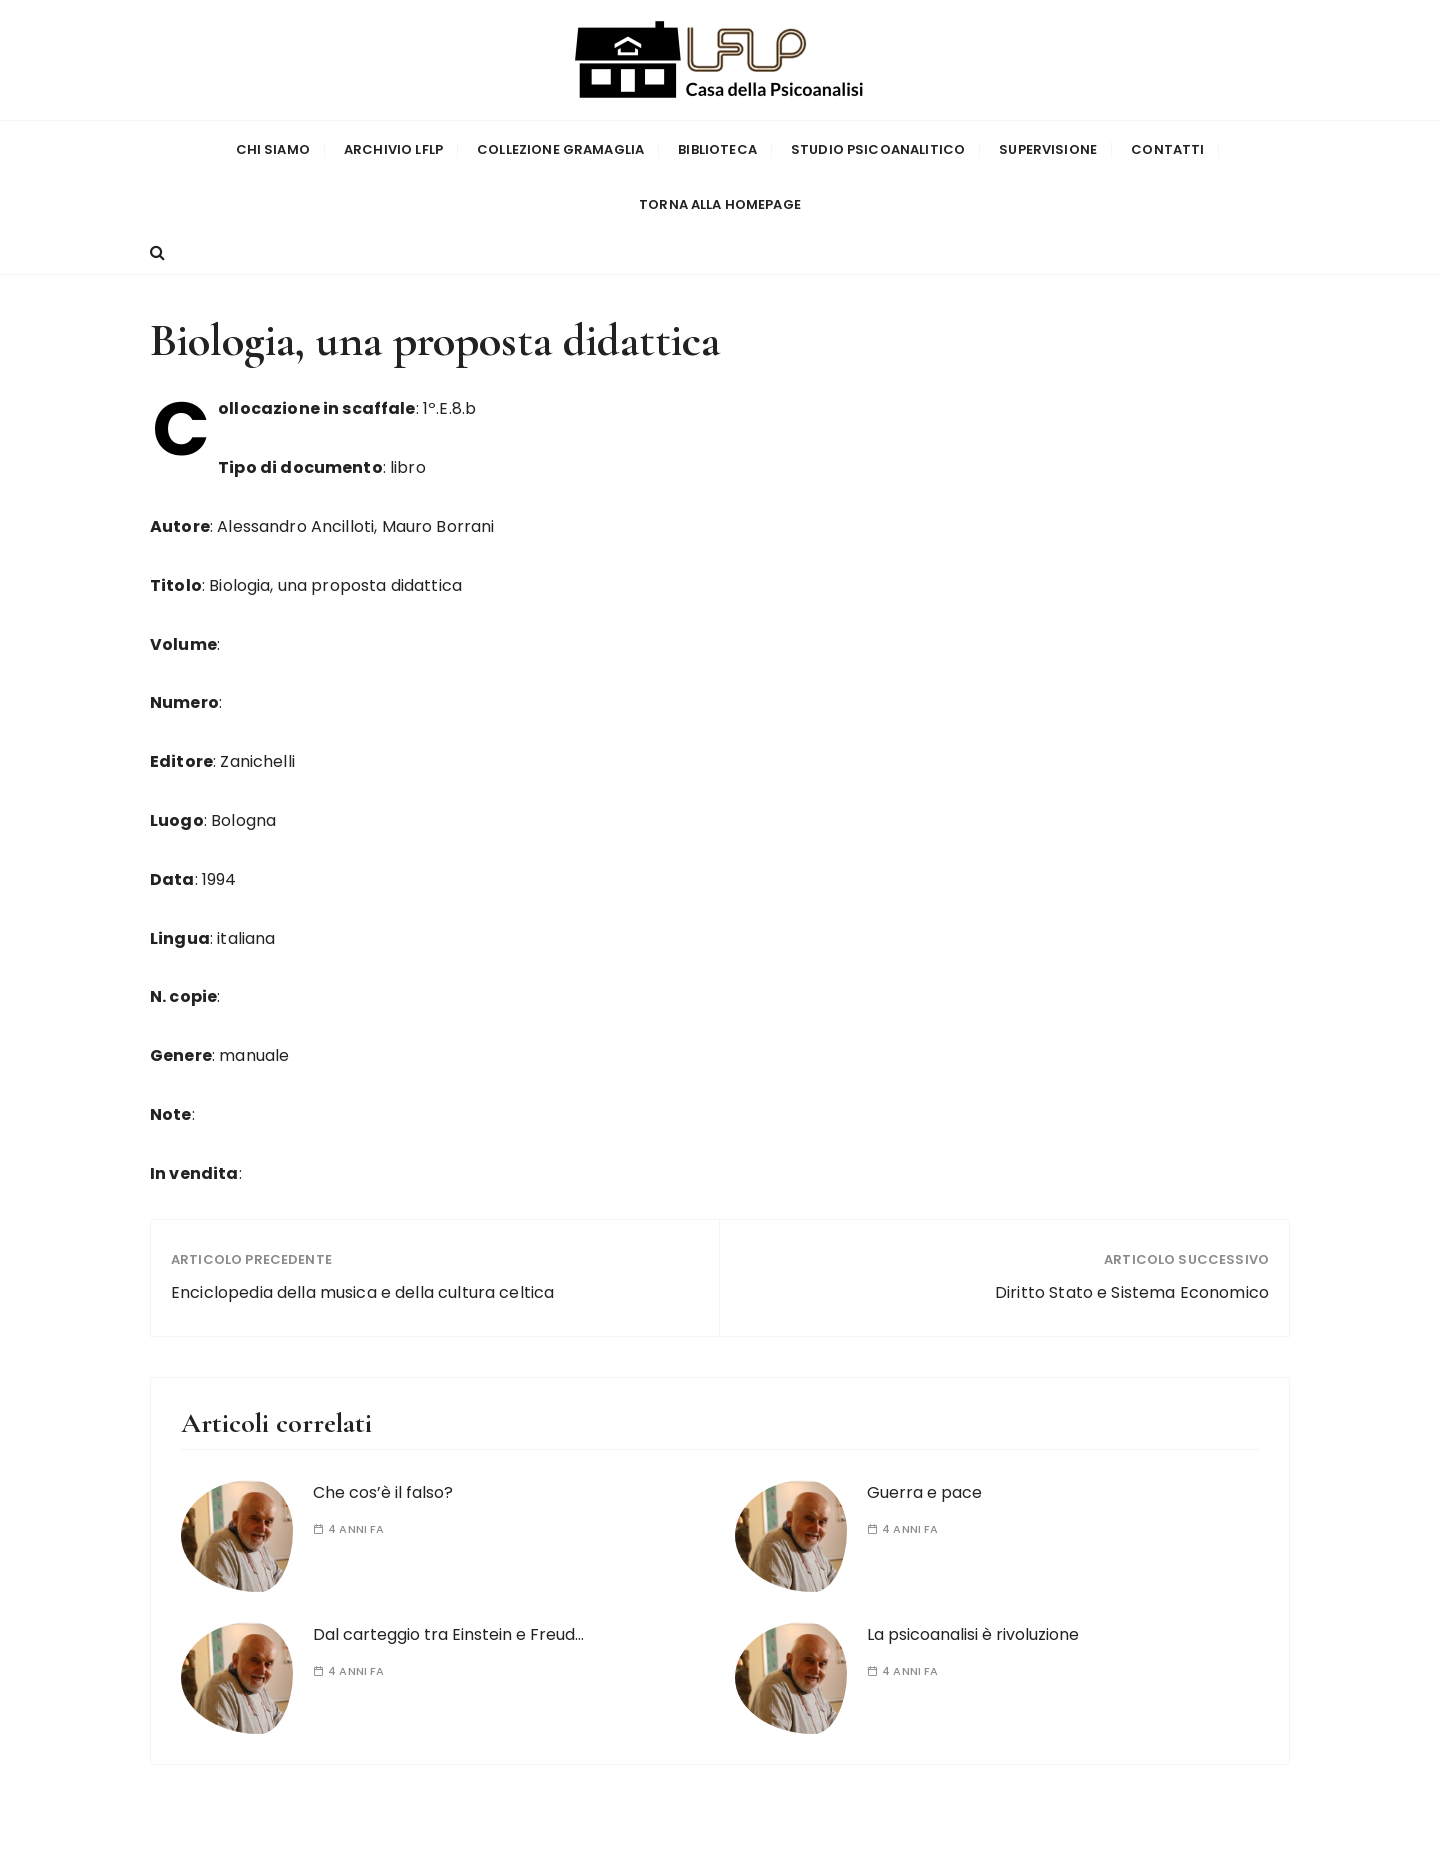 This screenshot has width=1440, height=1852. I want to click on Che cos’è il falso?, so click(383, 1489).